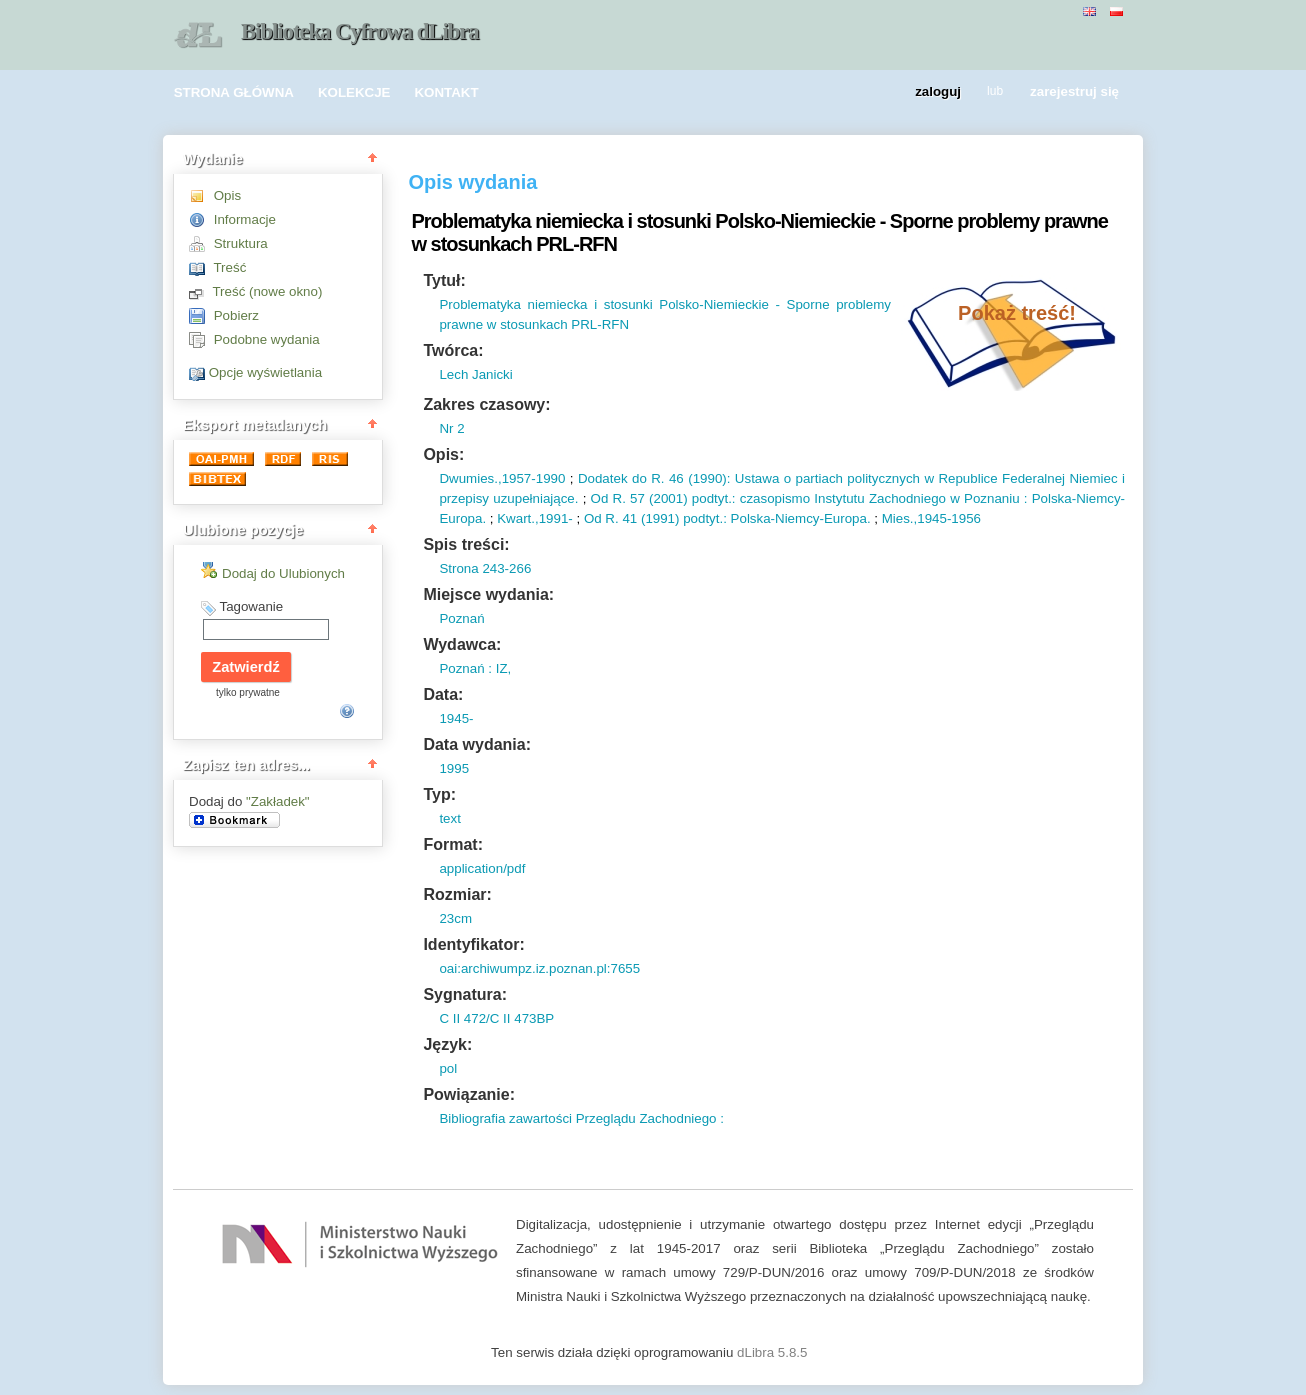 This screenshot has width=1306, height=1395. Describe the element at coordinates (229, 267) in the screenshot. I see `Treść` at that location.